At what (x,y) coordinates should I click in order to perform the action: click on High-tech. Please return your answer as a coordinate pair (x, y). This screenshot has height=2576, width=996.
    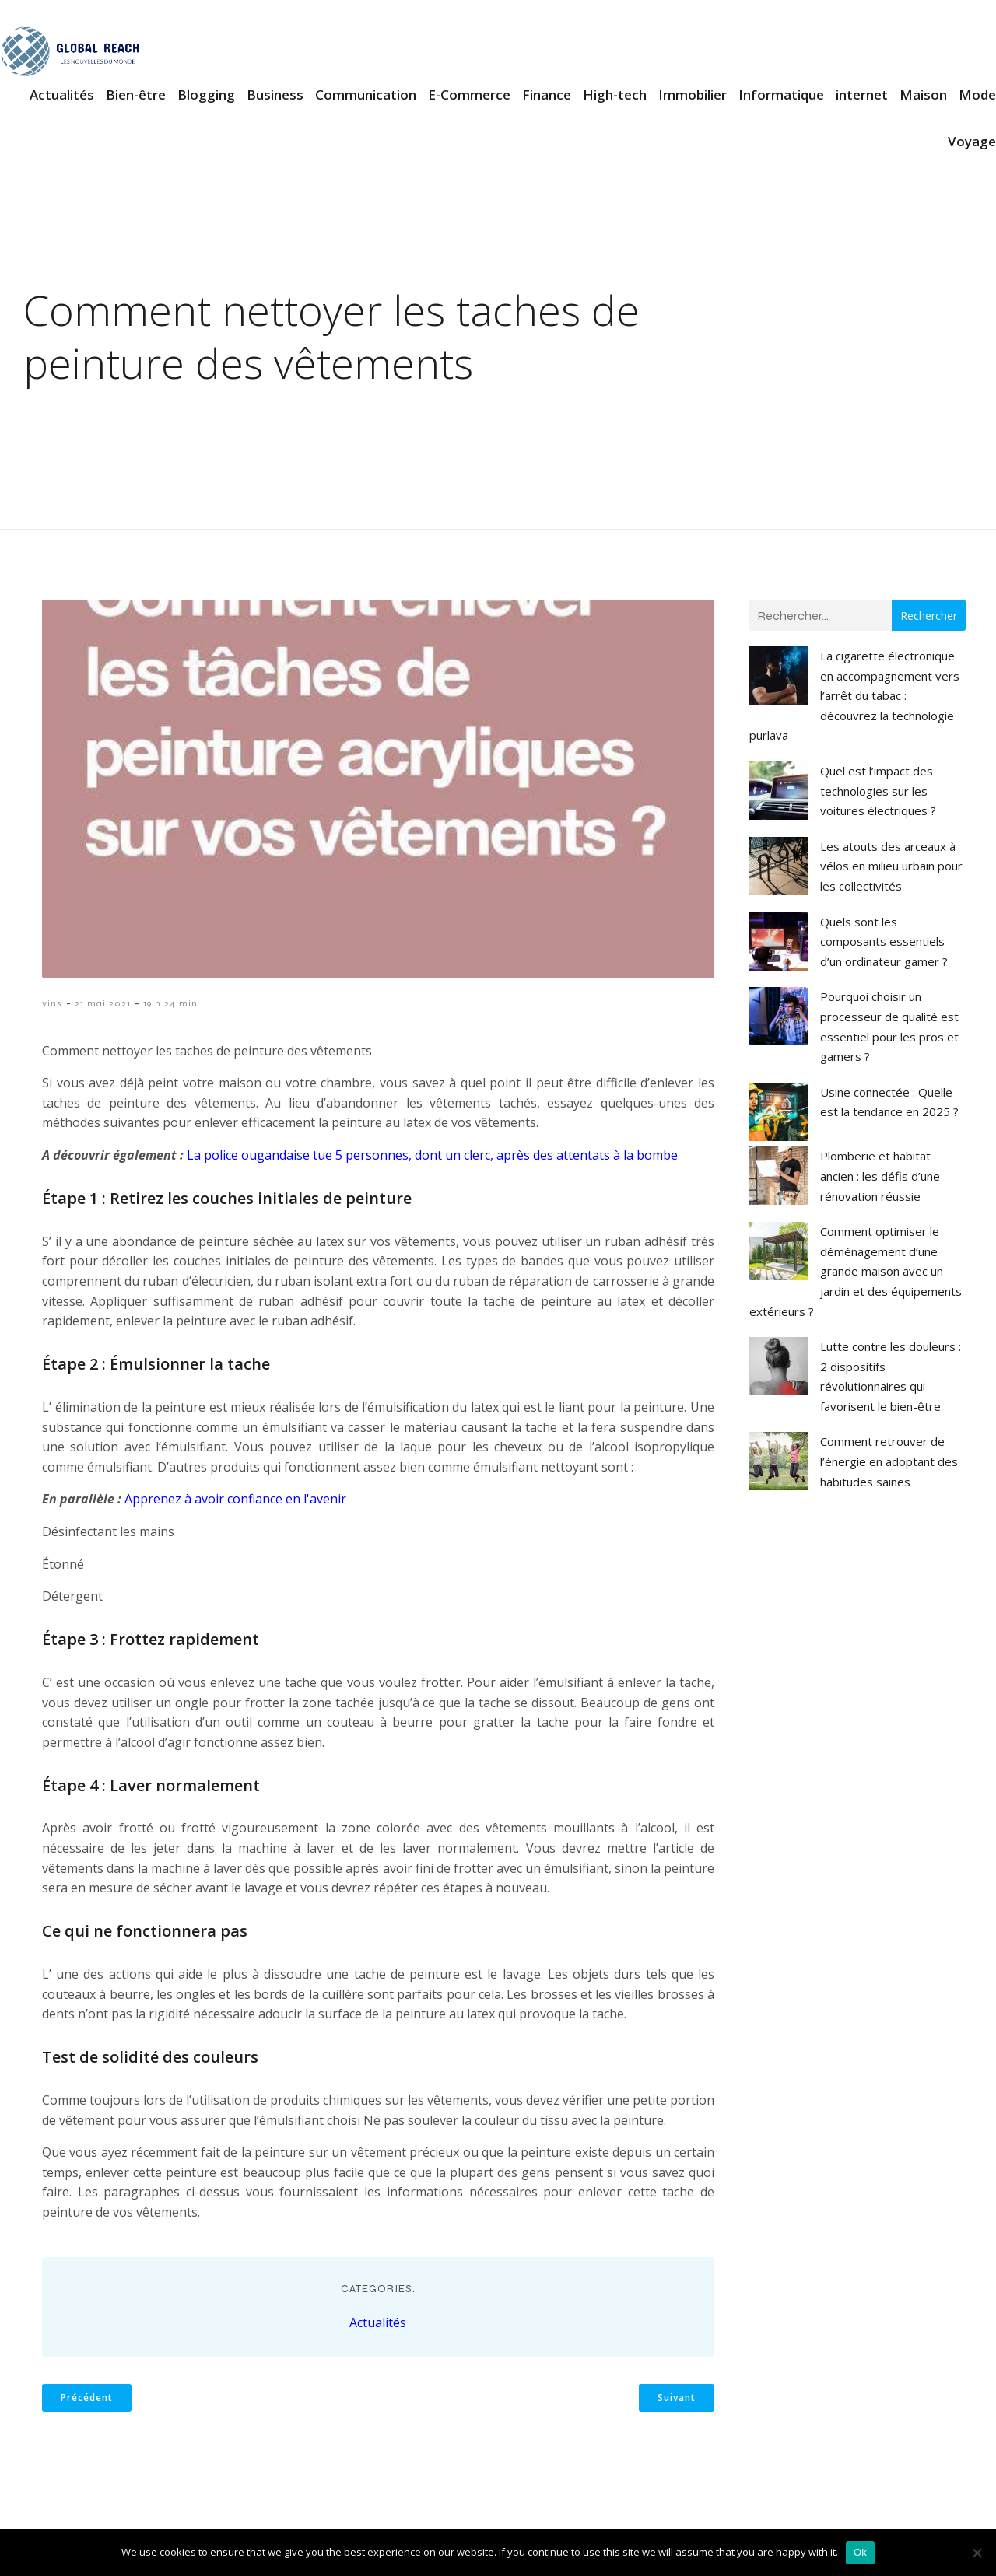
    Looking at the image, I should click on (615, 95).